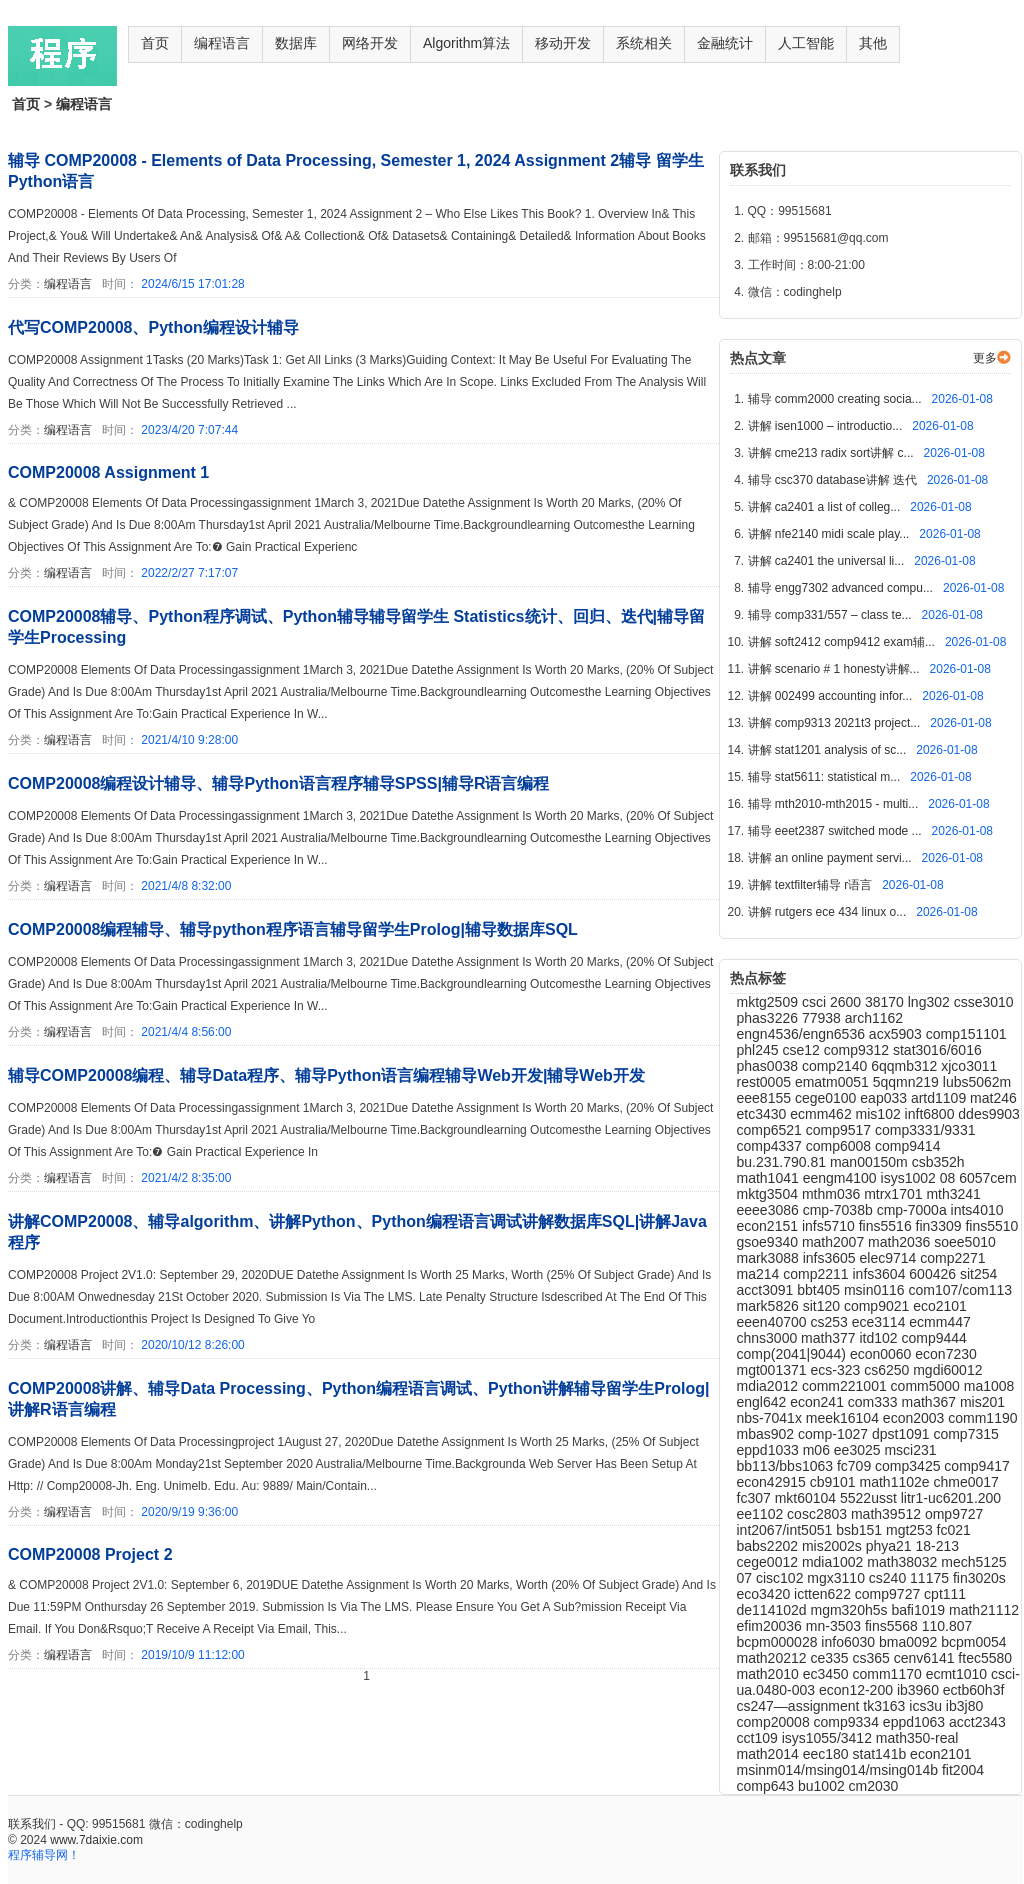 This screenshot has height=1884, width=1024. What do you see at coordinates (927, 1706) in the screenshot?
I see `ics3u` at bounding box center [927, 1706].